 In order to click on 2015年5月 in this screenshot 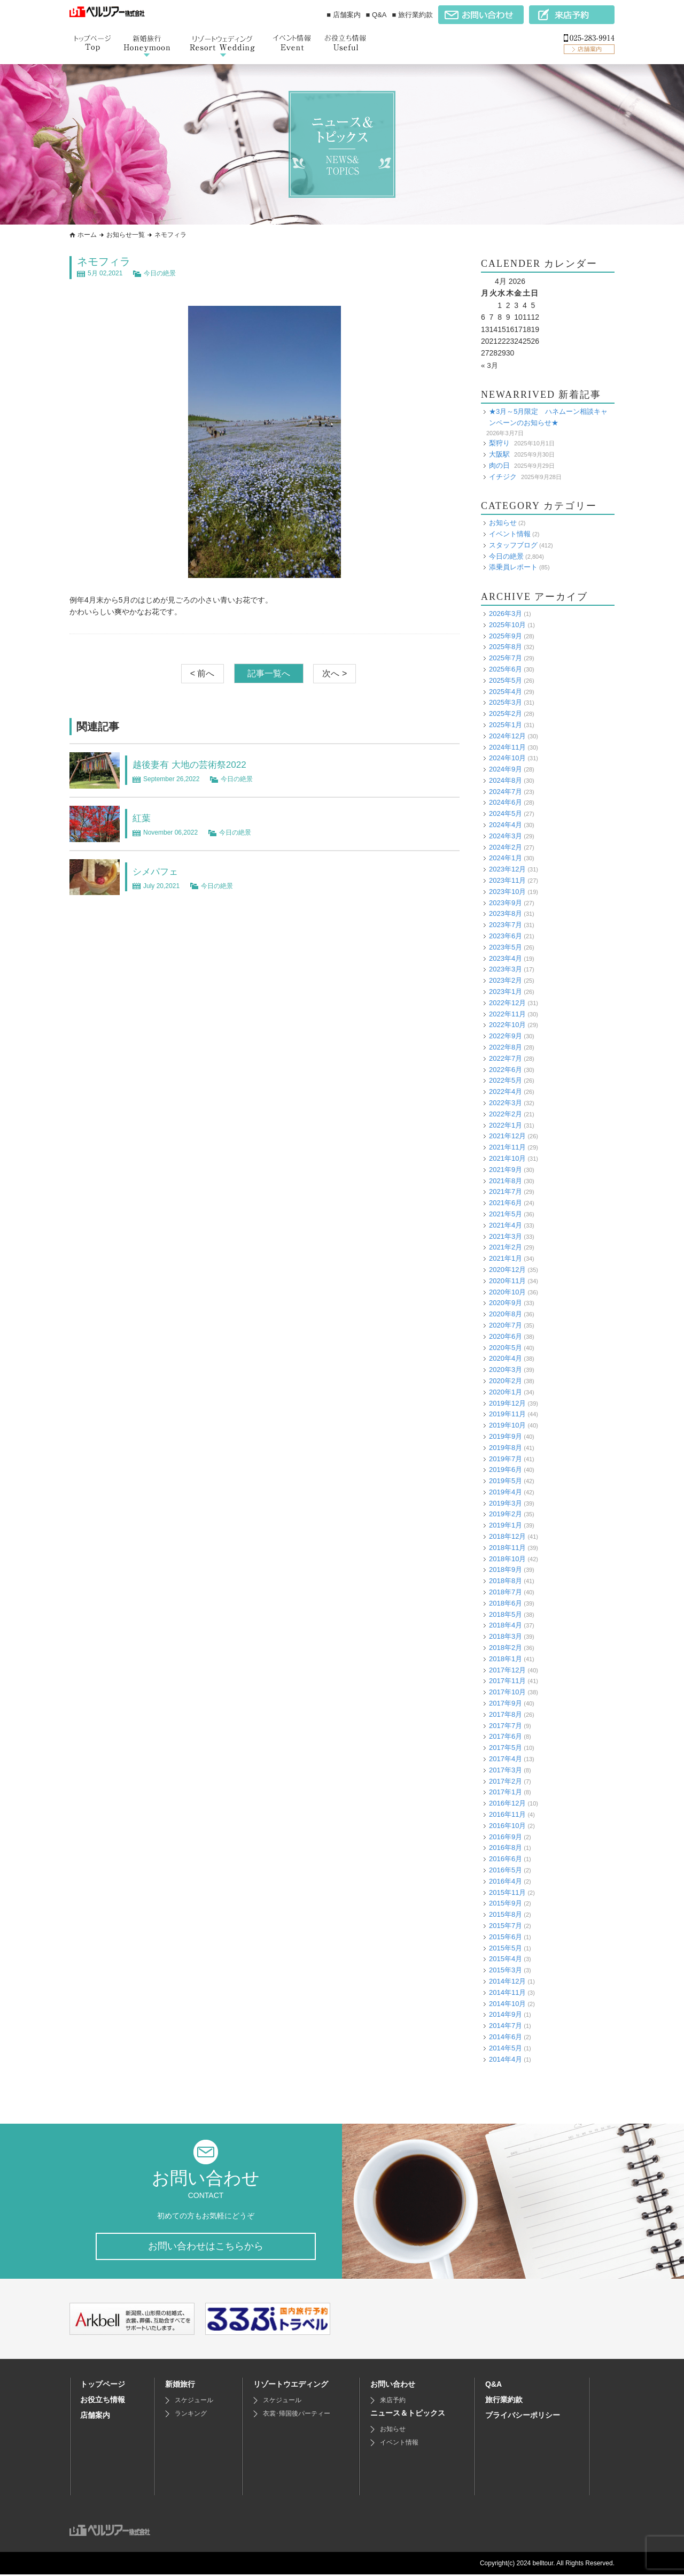, I will do `click(505, 1947)`.